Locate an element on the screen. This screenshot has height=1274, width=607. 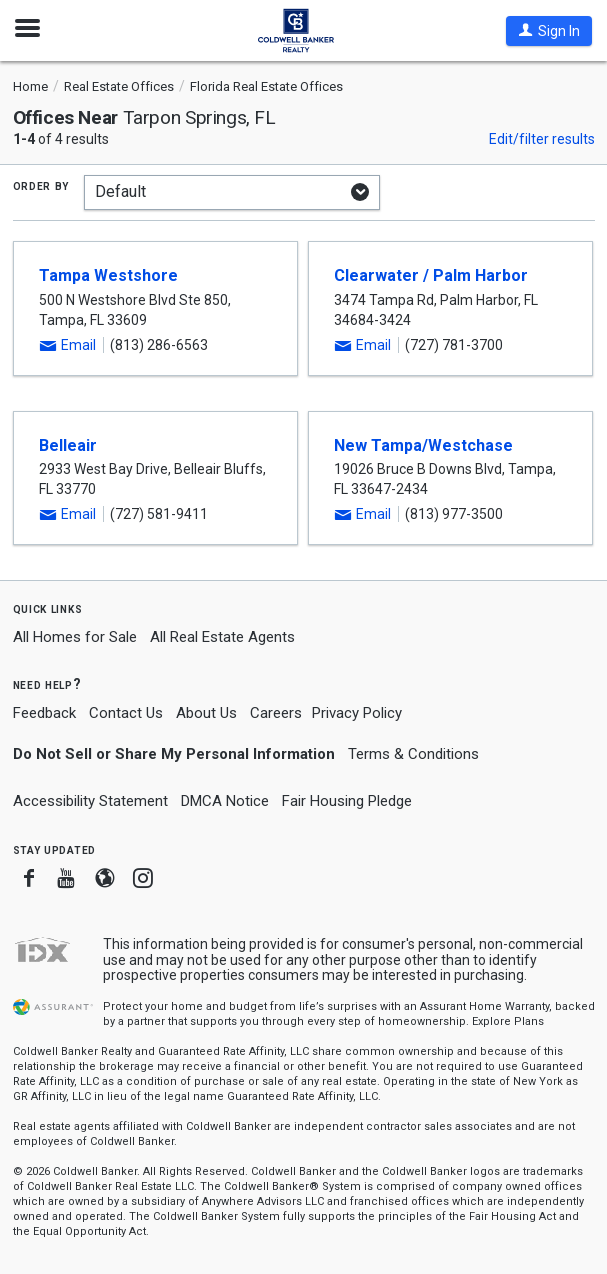
New Tampa/Westchase is located at coordinates (423, 445).